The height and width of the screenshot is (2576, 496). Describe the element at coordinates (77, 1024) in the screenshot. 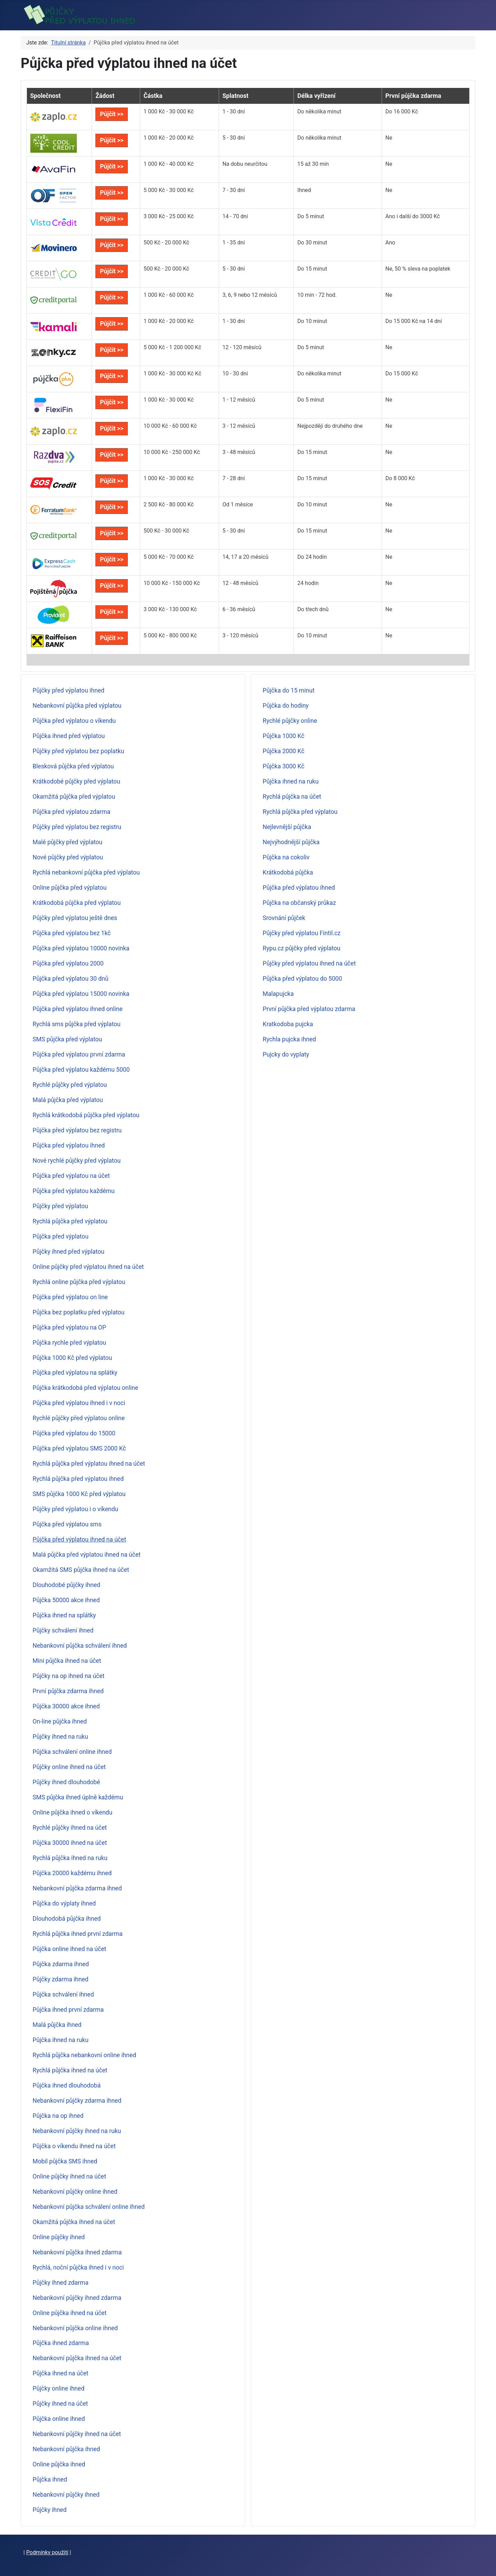

I see `Rychlá sms půjčka před výplatou` at that location.